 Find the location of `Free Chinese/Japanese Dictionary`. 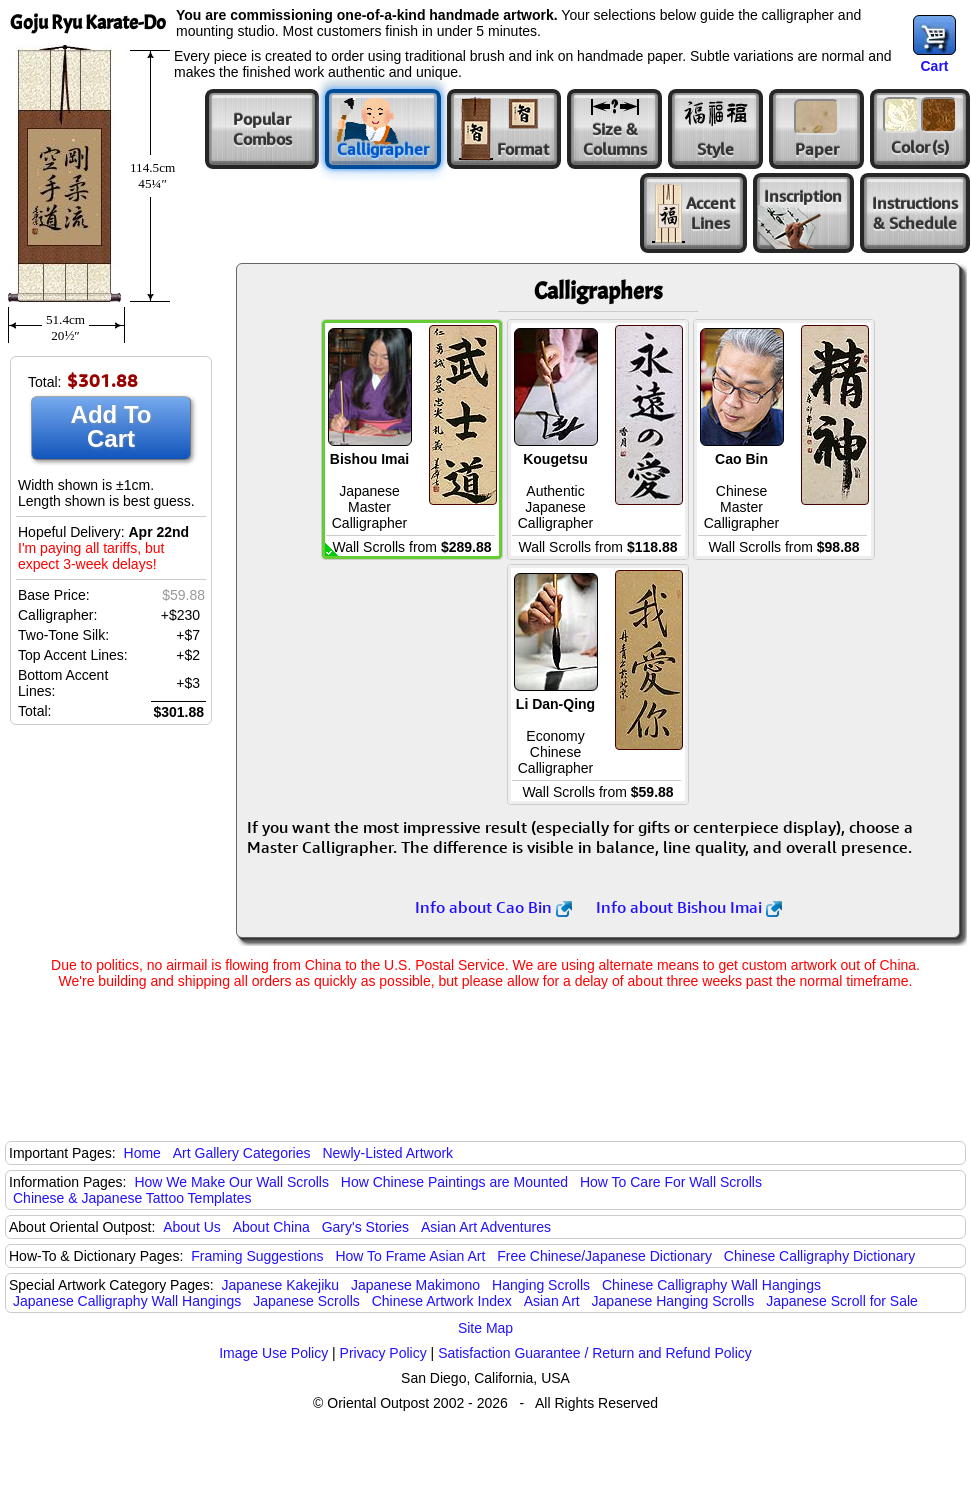

Free Chinese/Japanese Dictionary is located at coordinates (604, 1256).